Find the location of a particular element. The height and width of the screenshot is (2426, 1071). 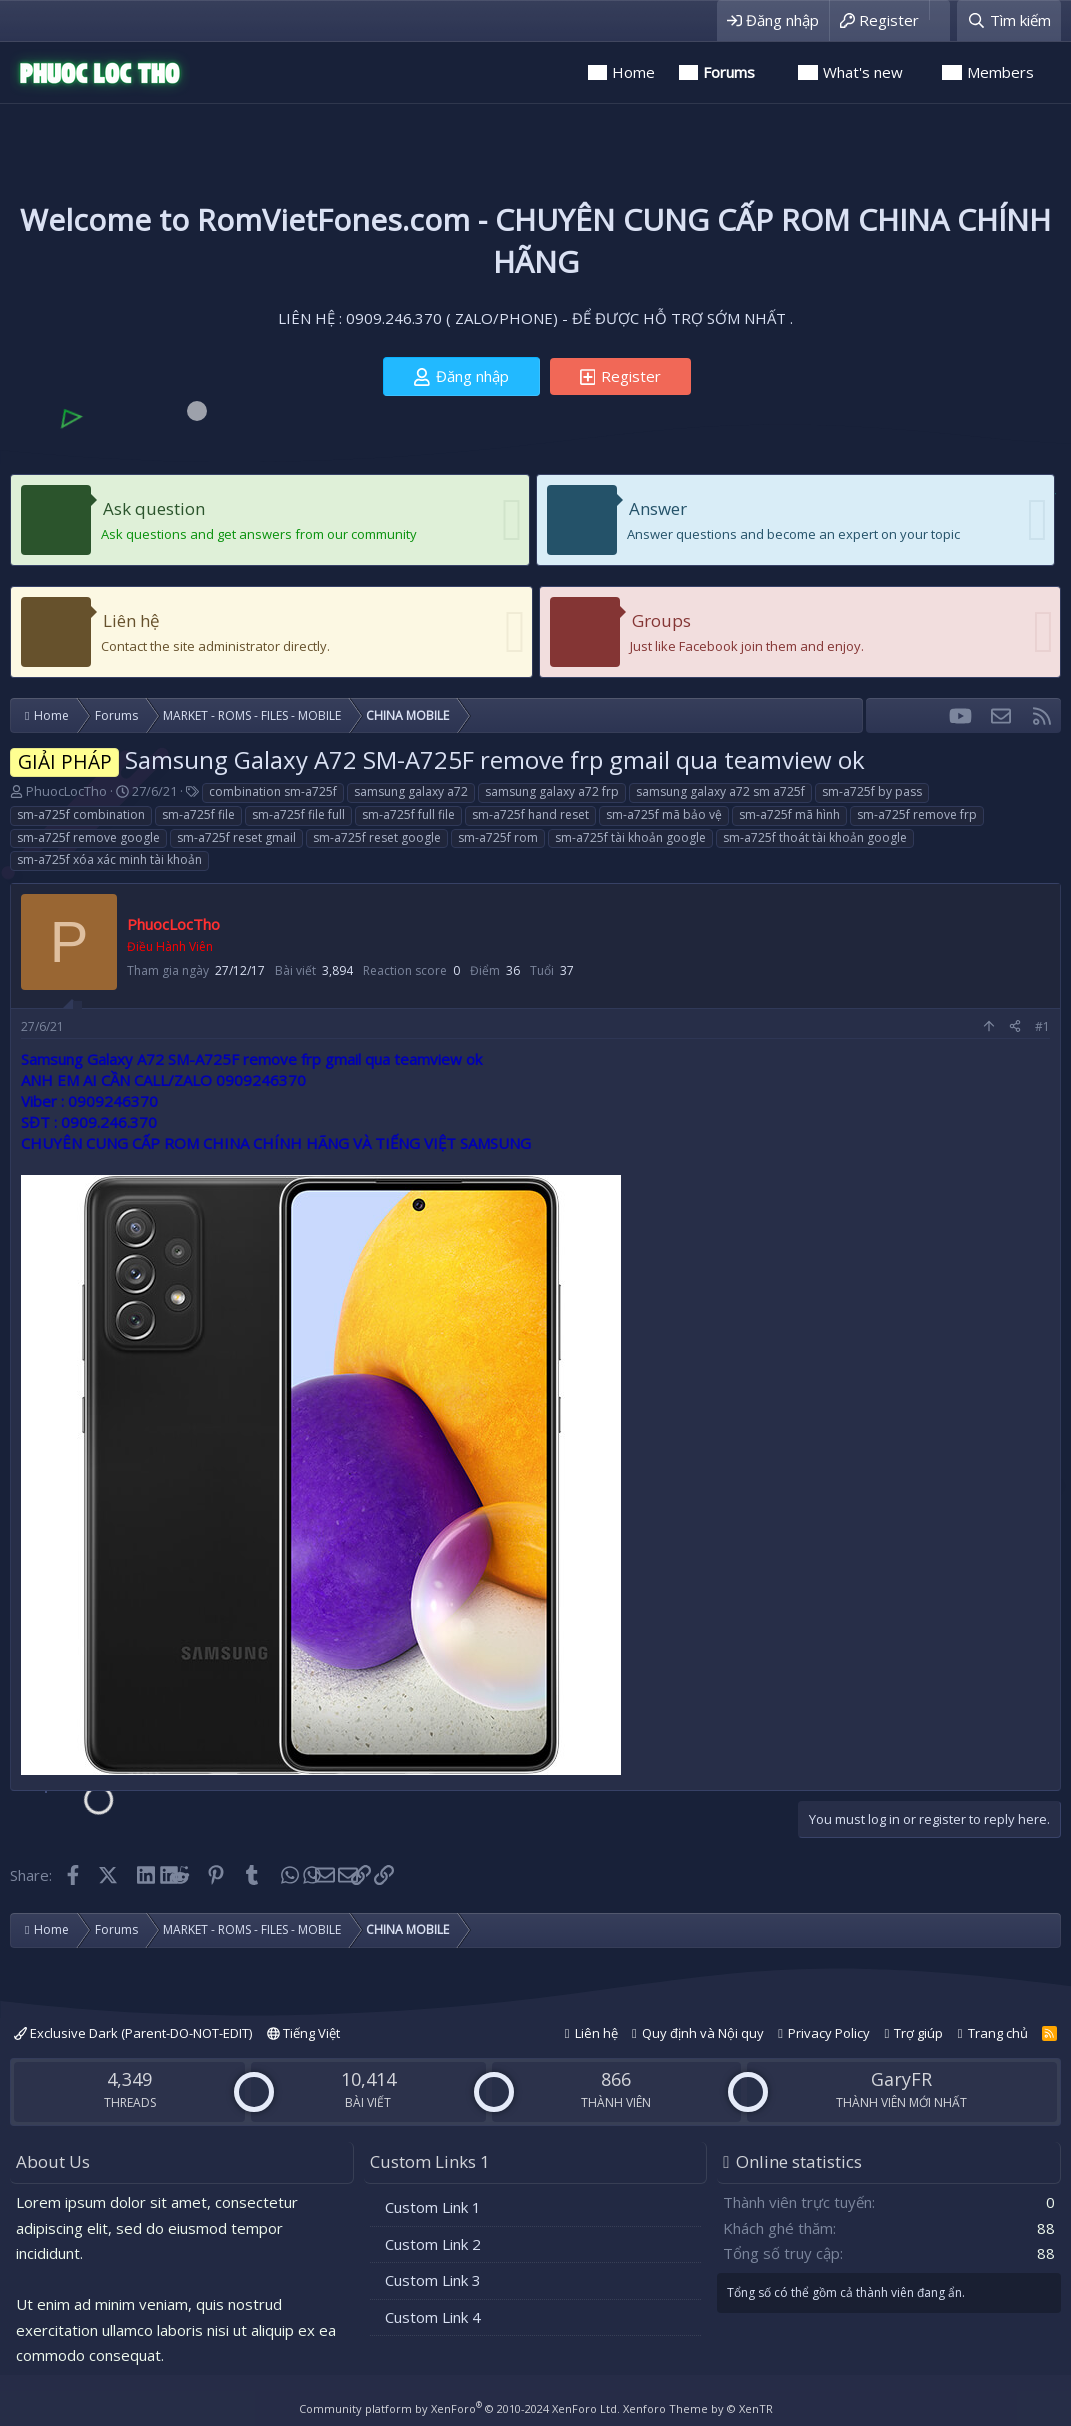

Custom Link 1 is located at coordinates (433, 2207).